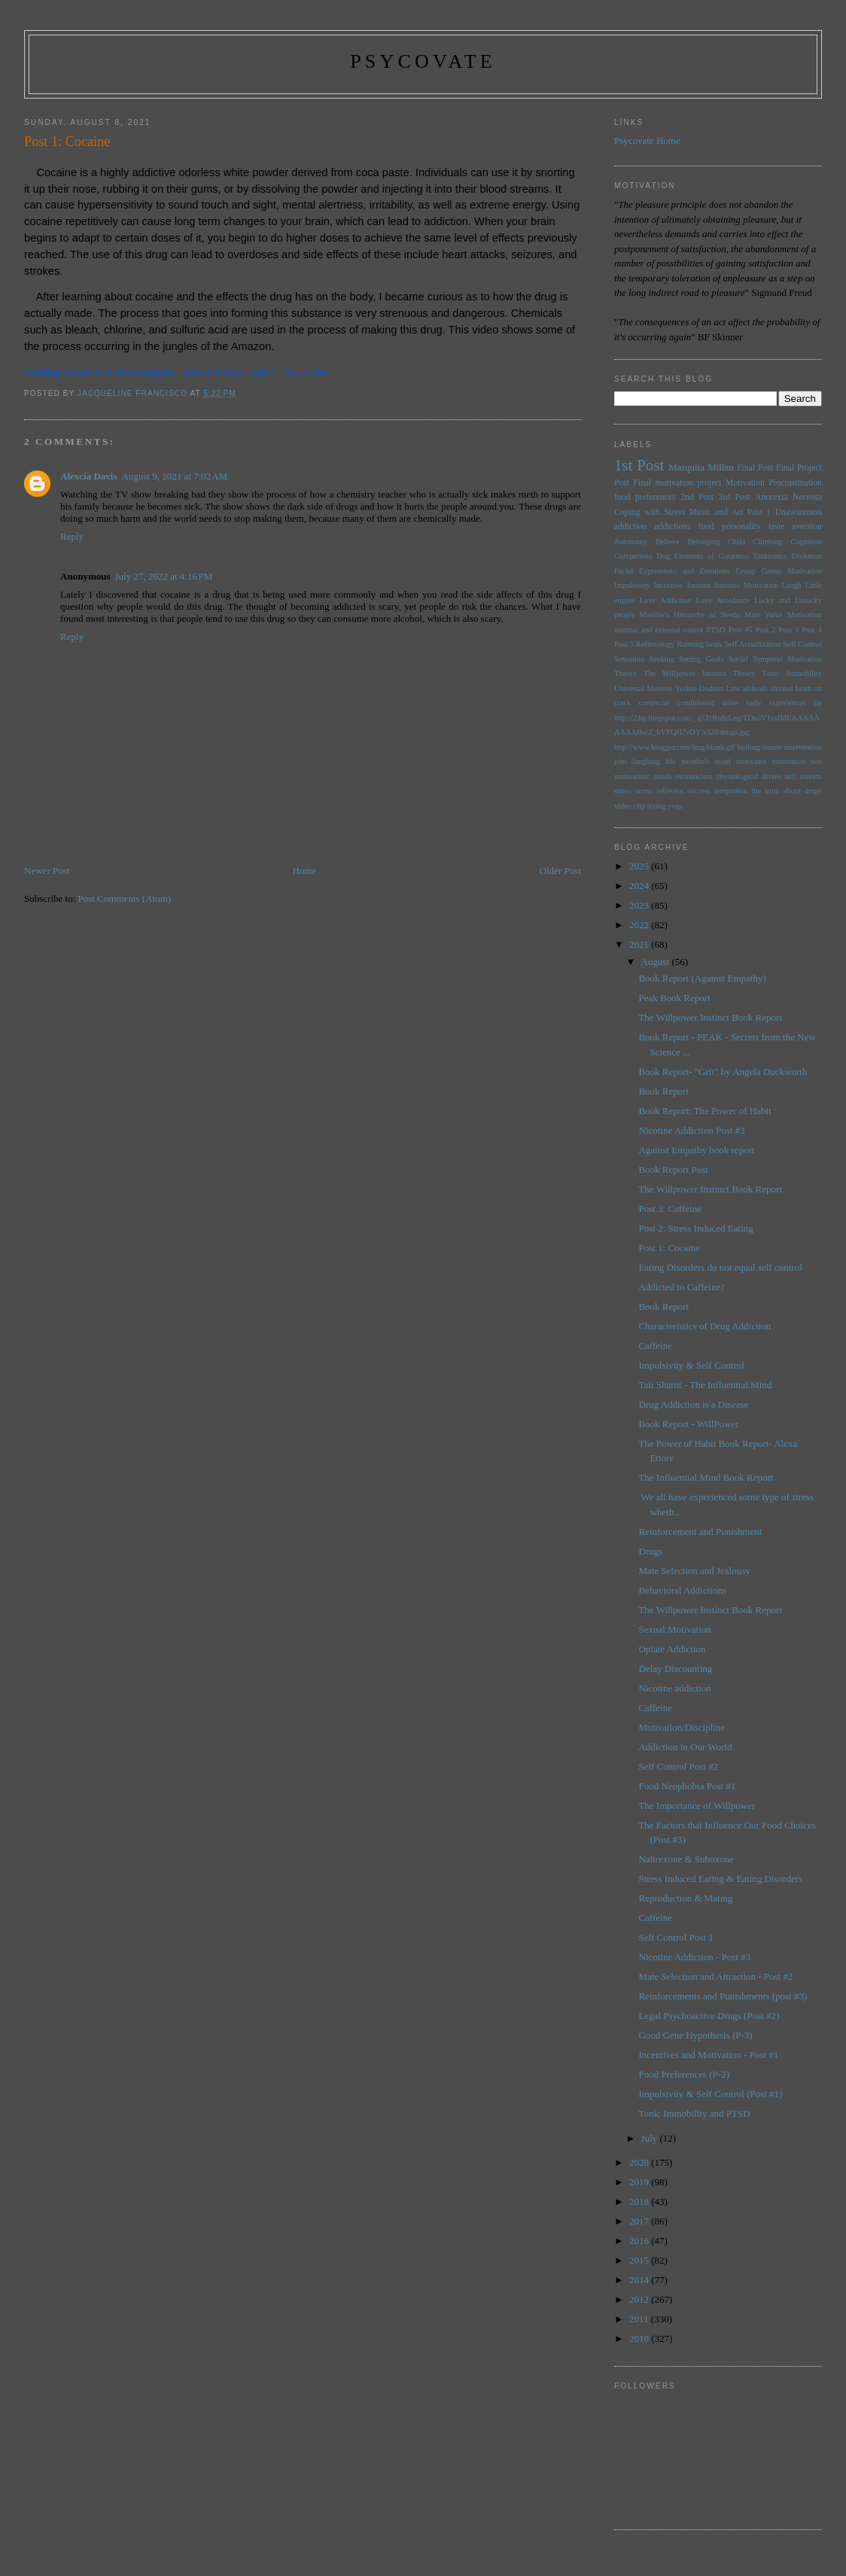 The image size is (846, 2576). Describe the element at coordinates (423, 61) in the screenshot. I see `psycovate` at that location.